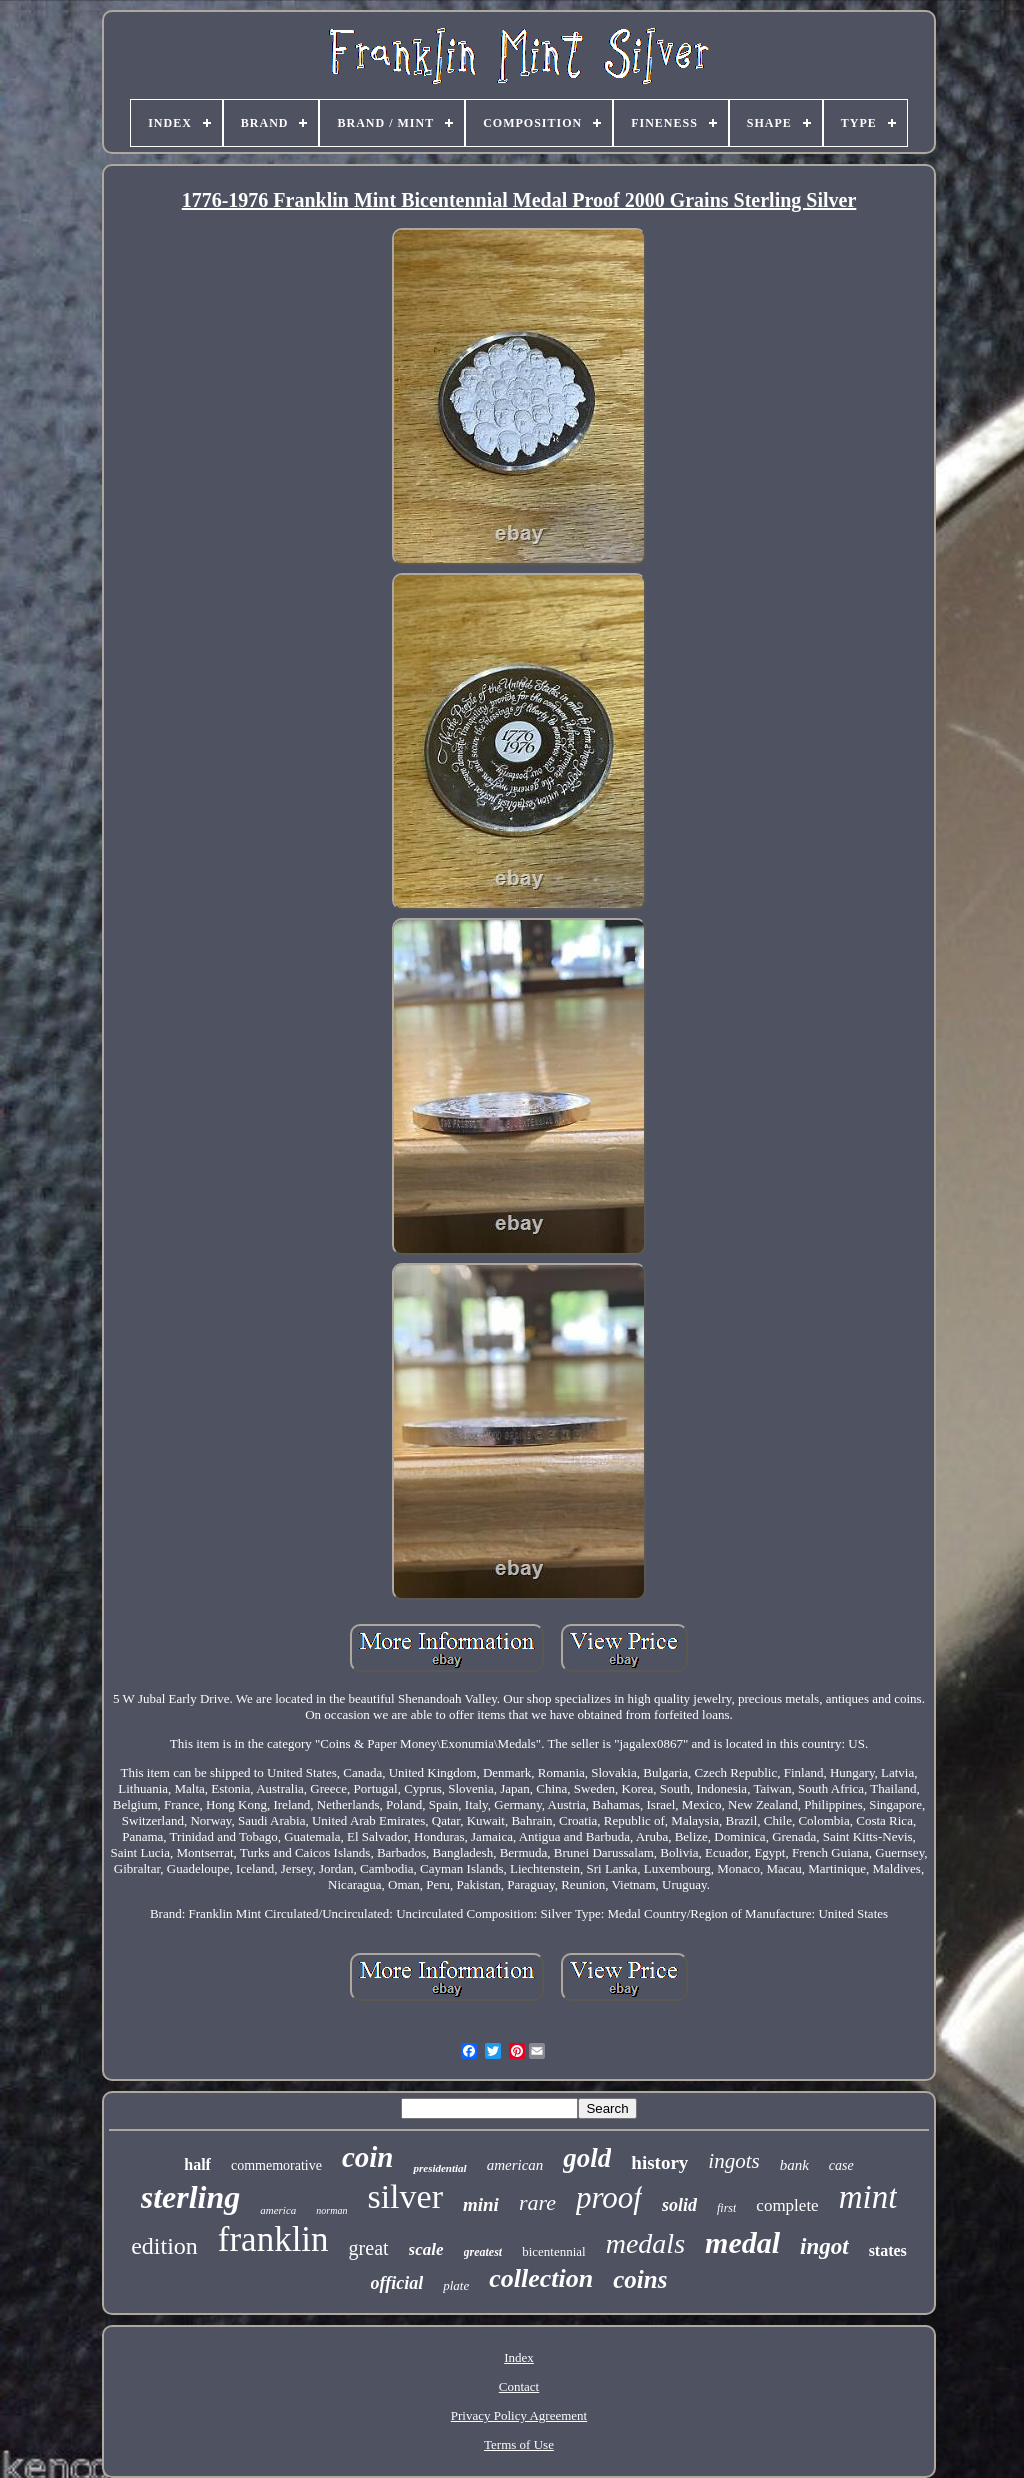  What do you see at coordinates (640, 2279) in the screenshot?
I see `coins` at bounding box center [640, 2279].